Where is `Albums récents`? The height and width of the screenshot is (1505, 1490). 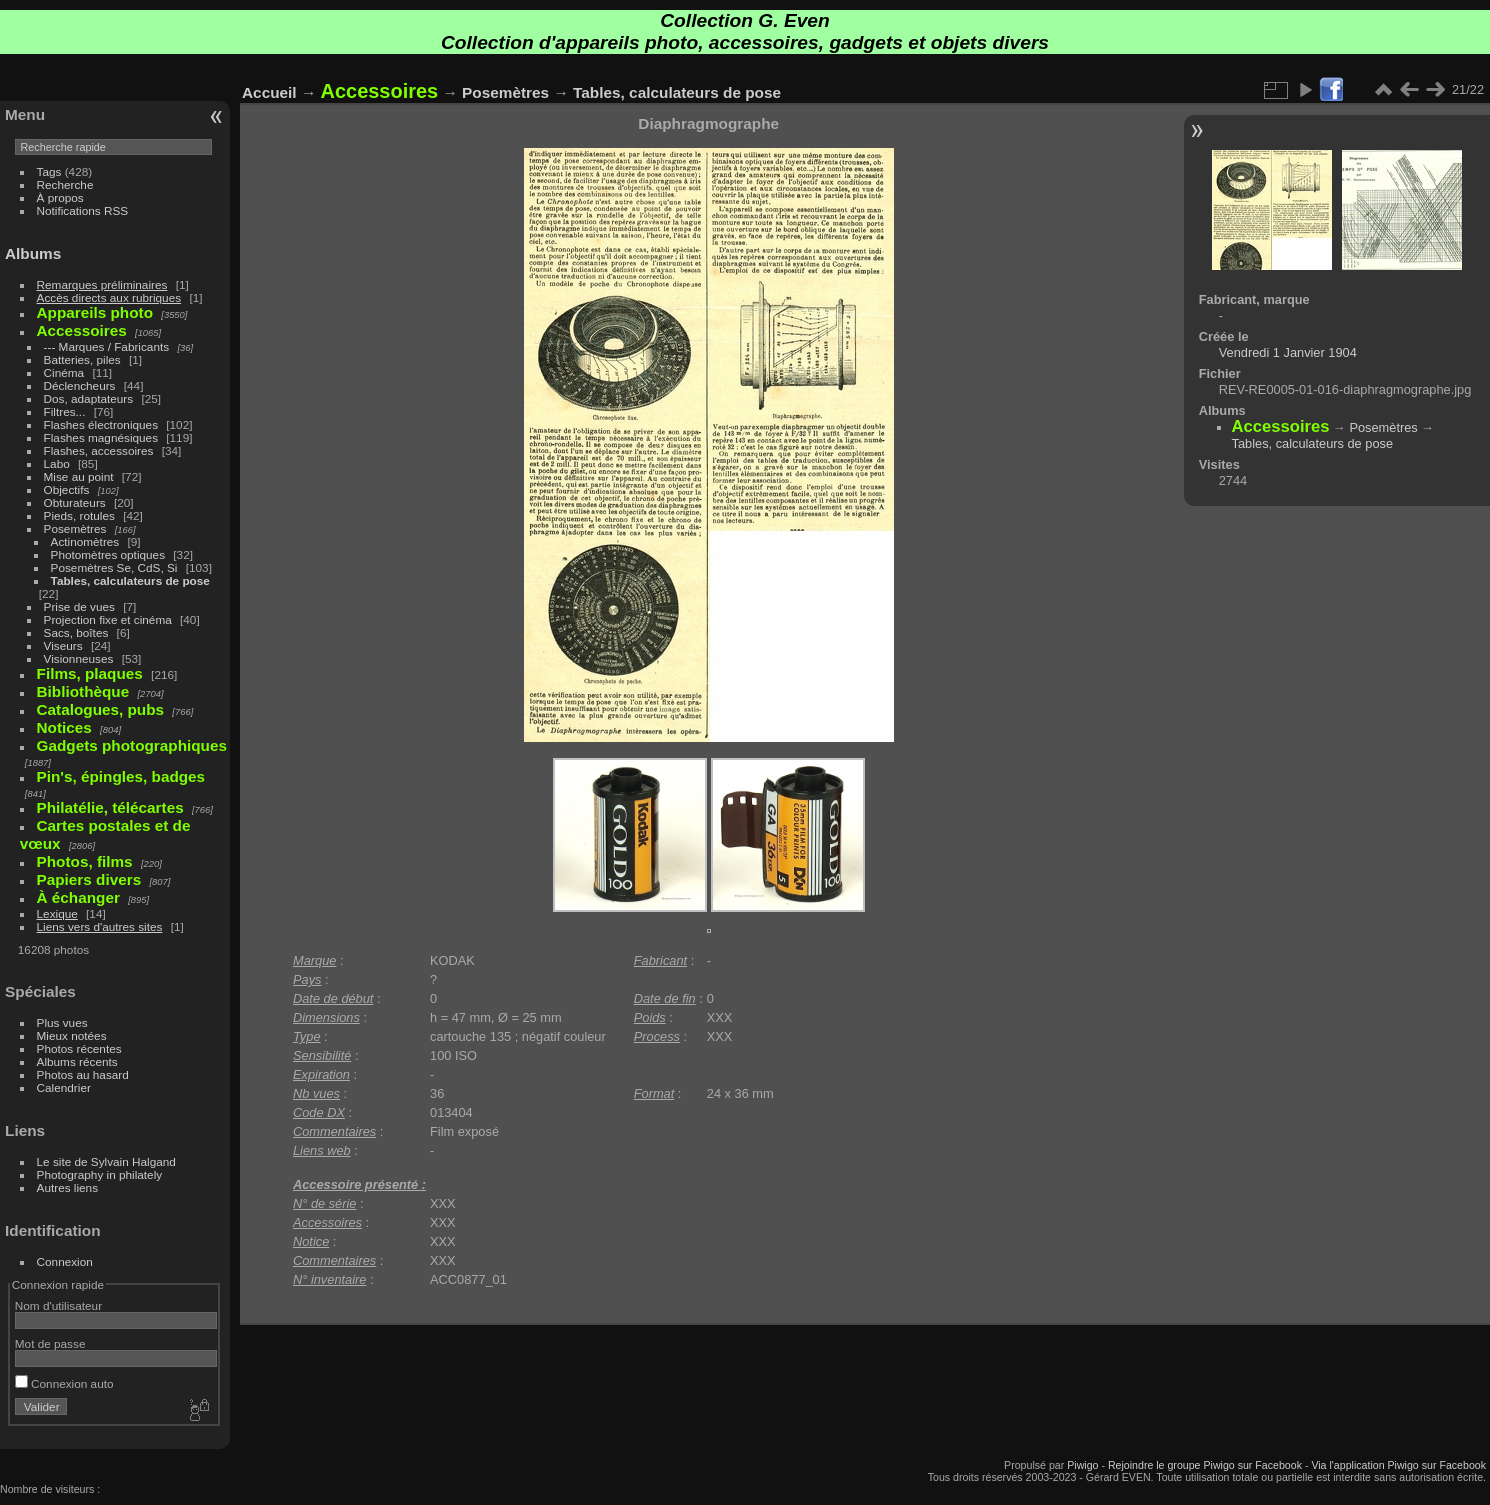
Albums récents is located at coordinates (77, 1061).